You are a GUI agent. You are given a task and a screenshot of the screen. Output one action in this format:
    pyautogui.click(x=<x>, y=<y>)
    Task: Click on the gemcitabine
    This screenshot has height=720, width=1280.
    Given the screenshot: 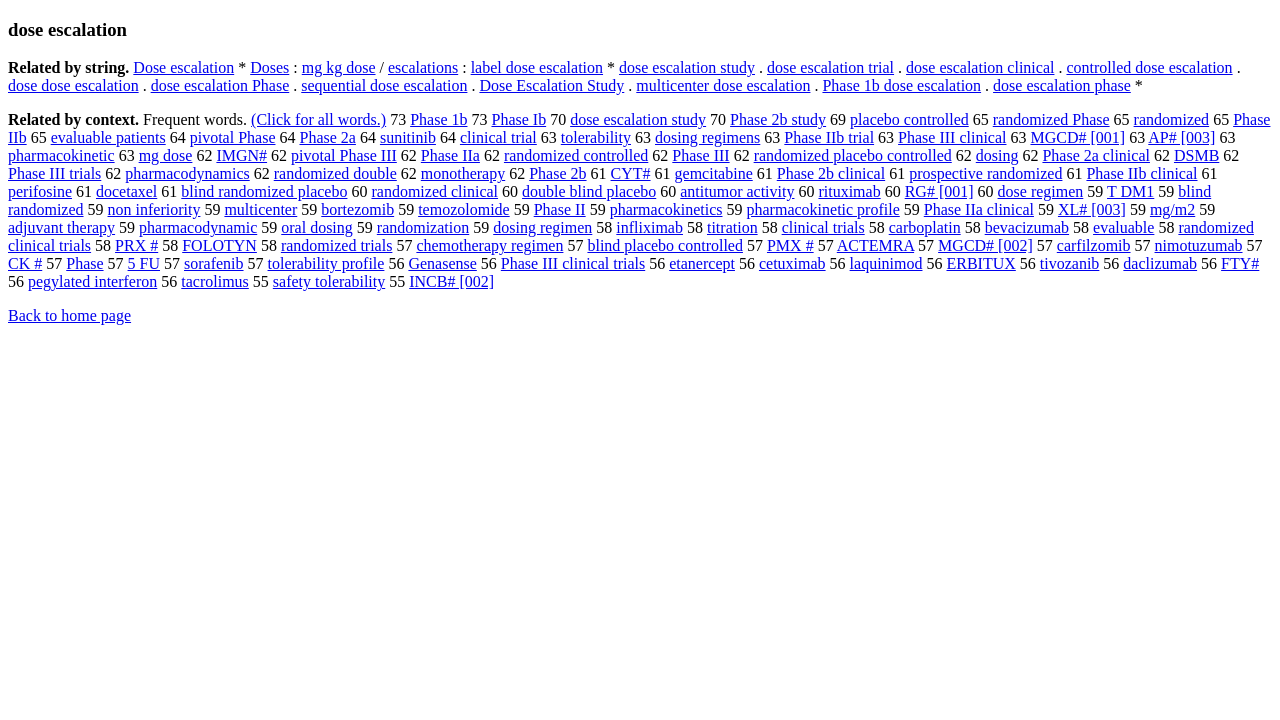 What is the action you would take?
    pyautogui.click(x=714, y=173)
    